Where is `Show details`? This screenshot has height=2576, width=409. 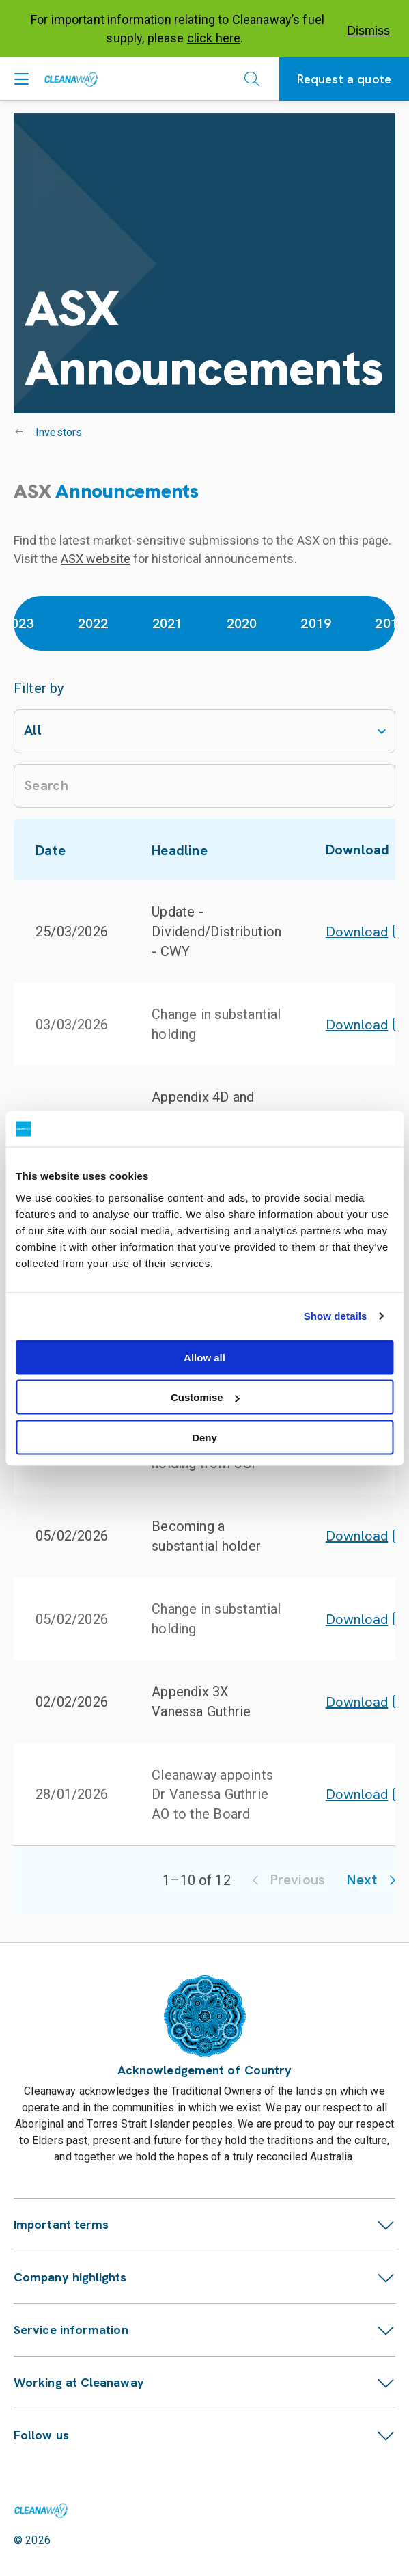
Show details is located at coordinates (335, 1316).